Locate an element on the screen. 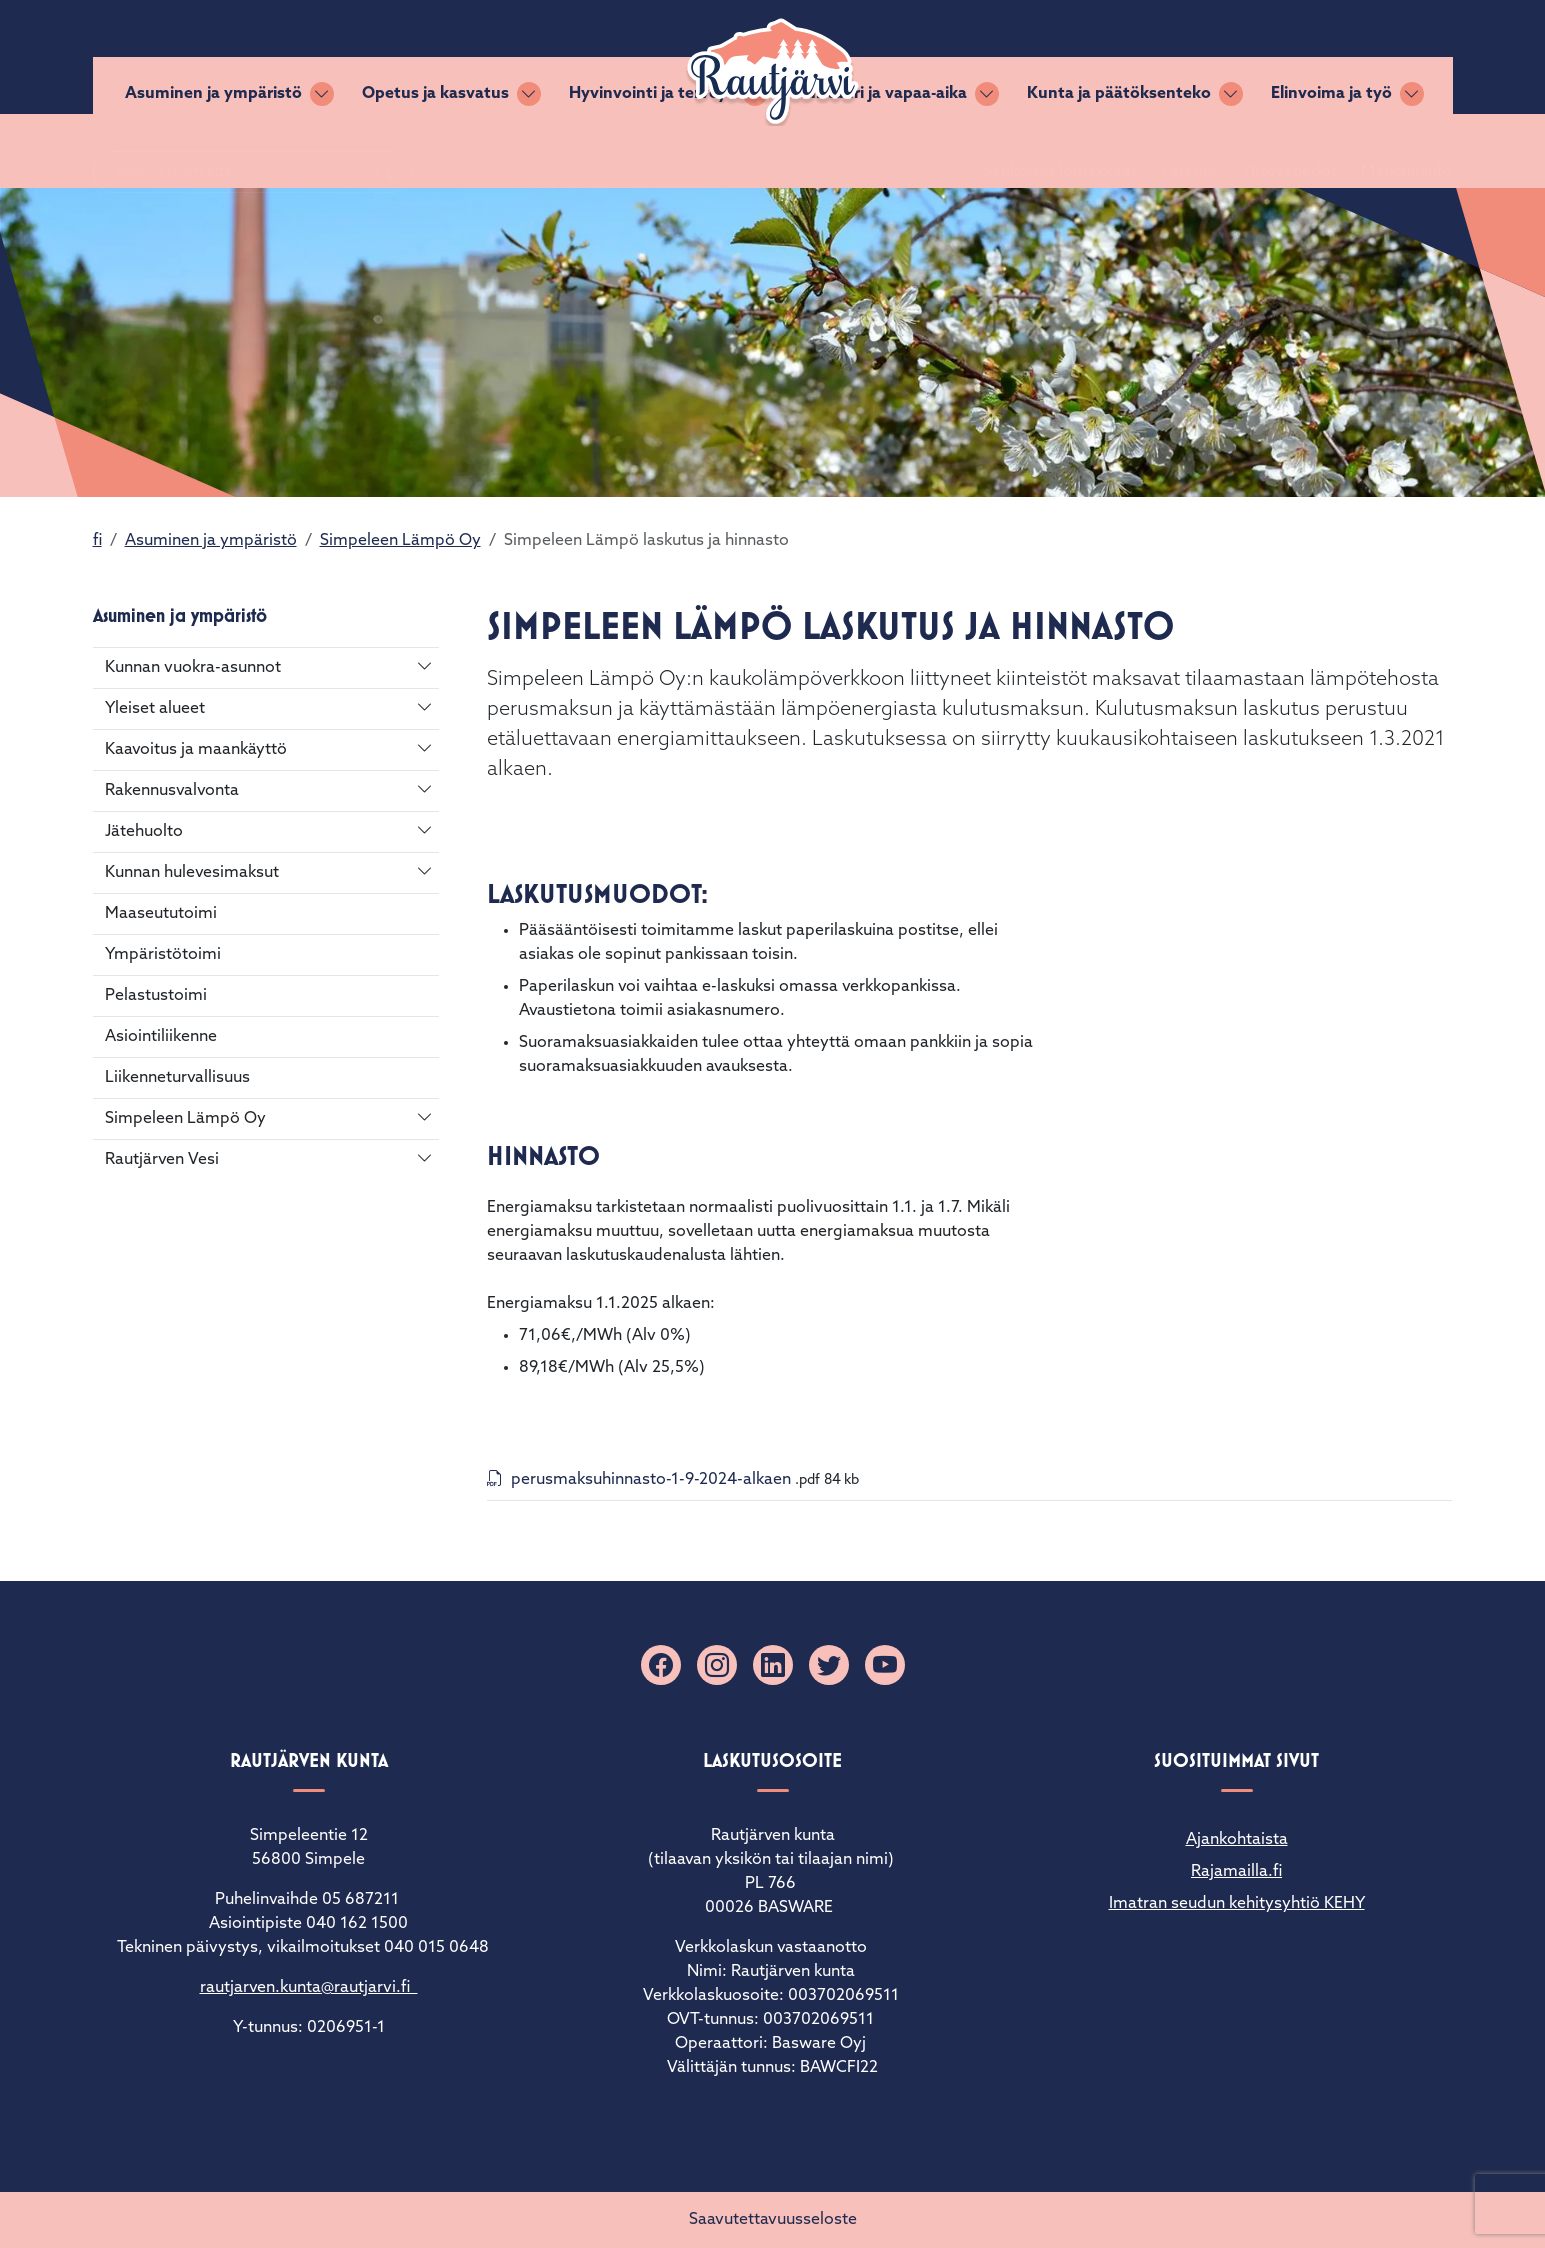  Imatran seudun kehitysyhtiö KEHY is located at coordinates (1237, 1904).